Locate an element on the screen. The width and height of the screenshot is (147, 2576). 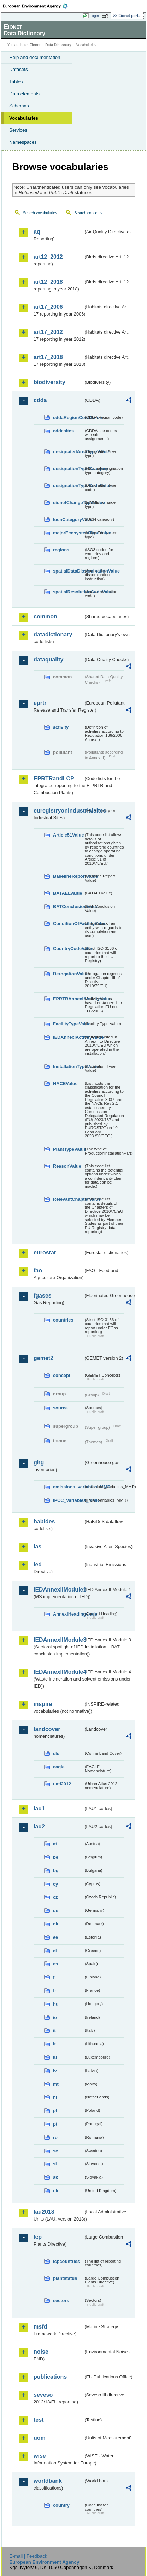
pt is located at coordinates (55, 2124).